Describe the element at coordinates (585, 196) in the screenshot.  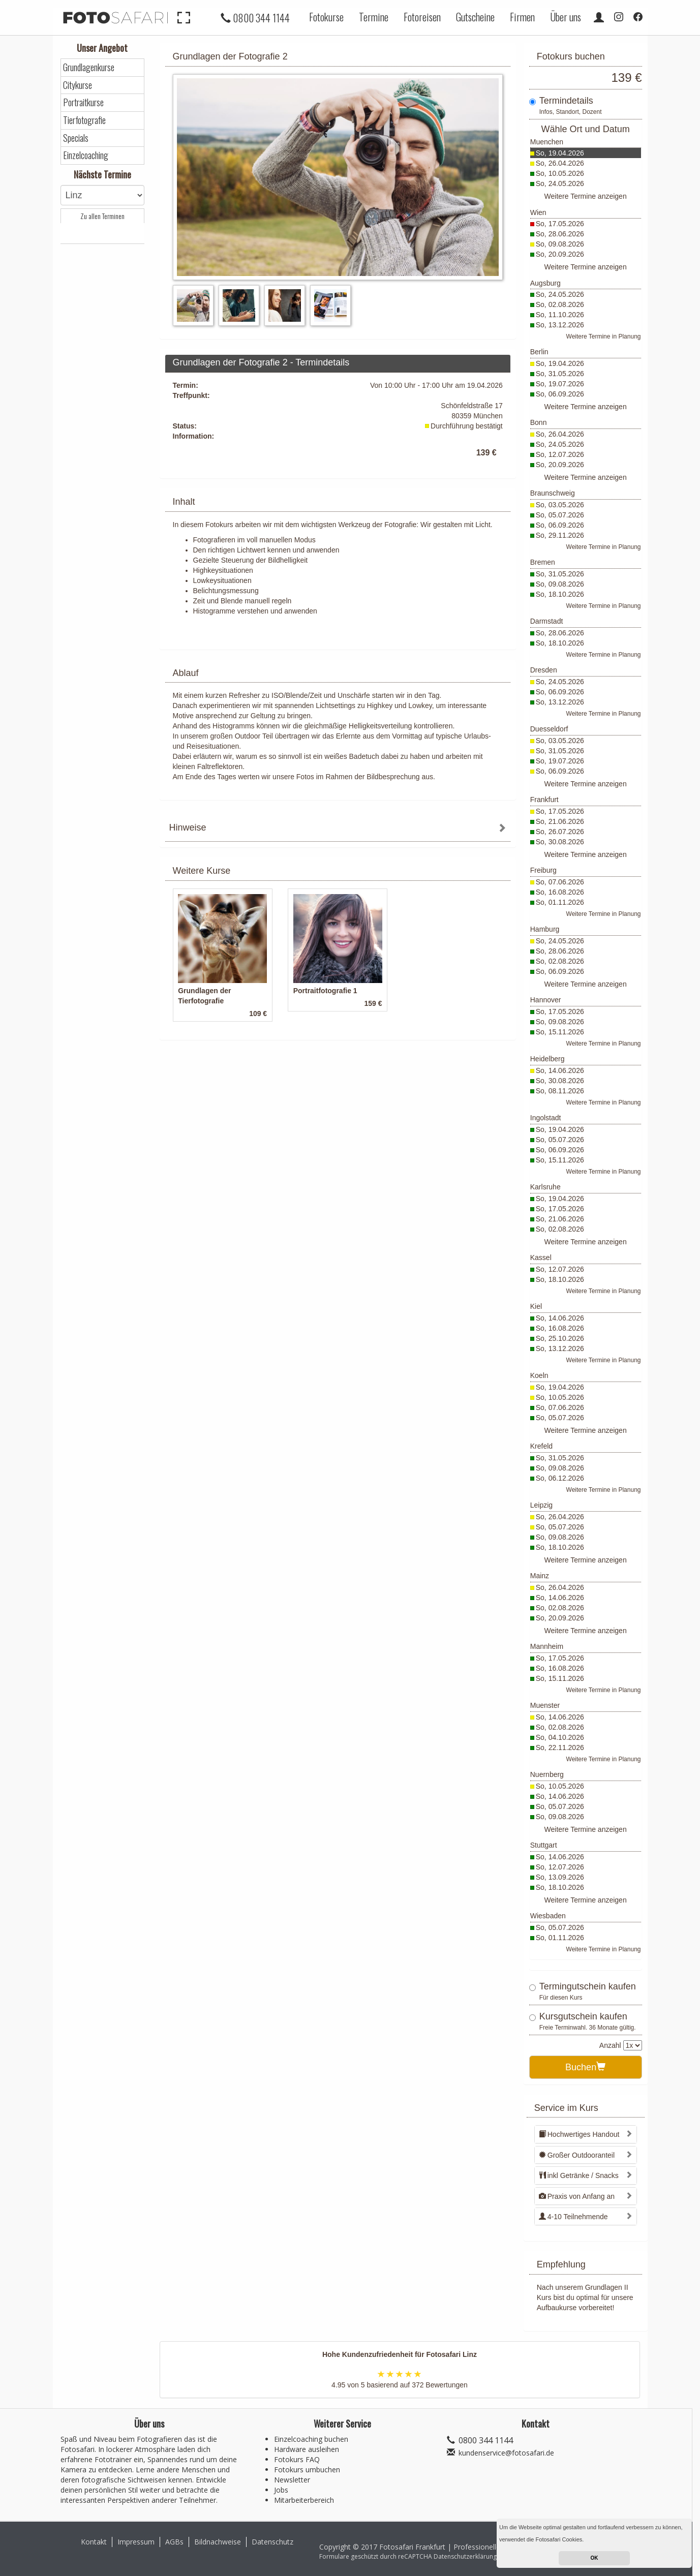
I see `Weitere Termine anzeigen` at that location.